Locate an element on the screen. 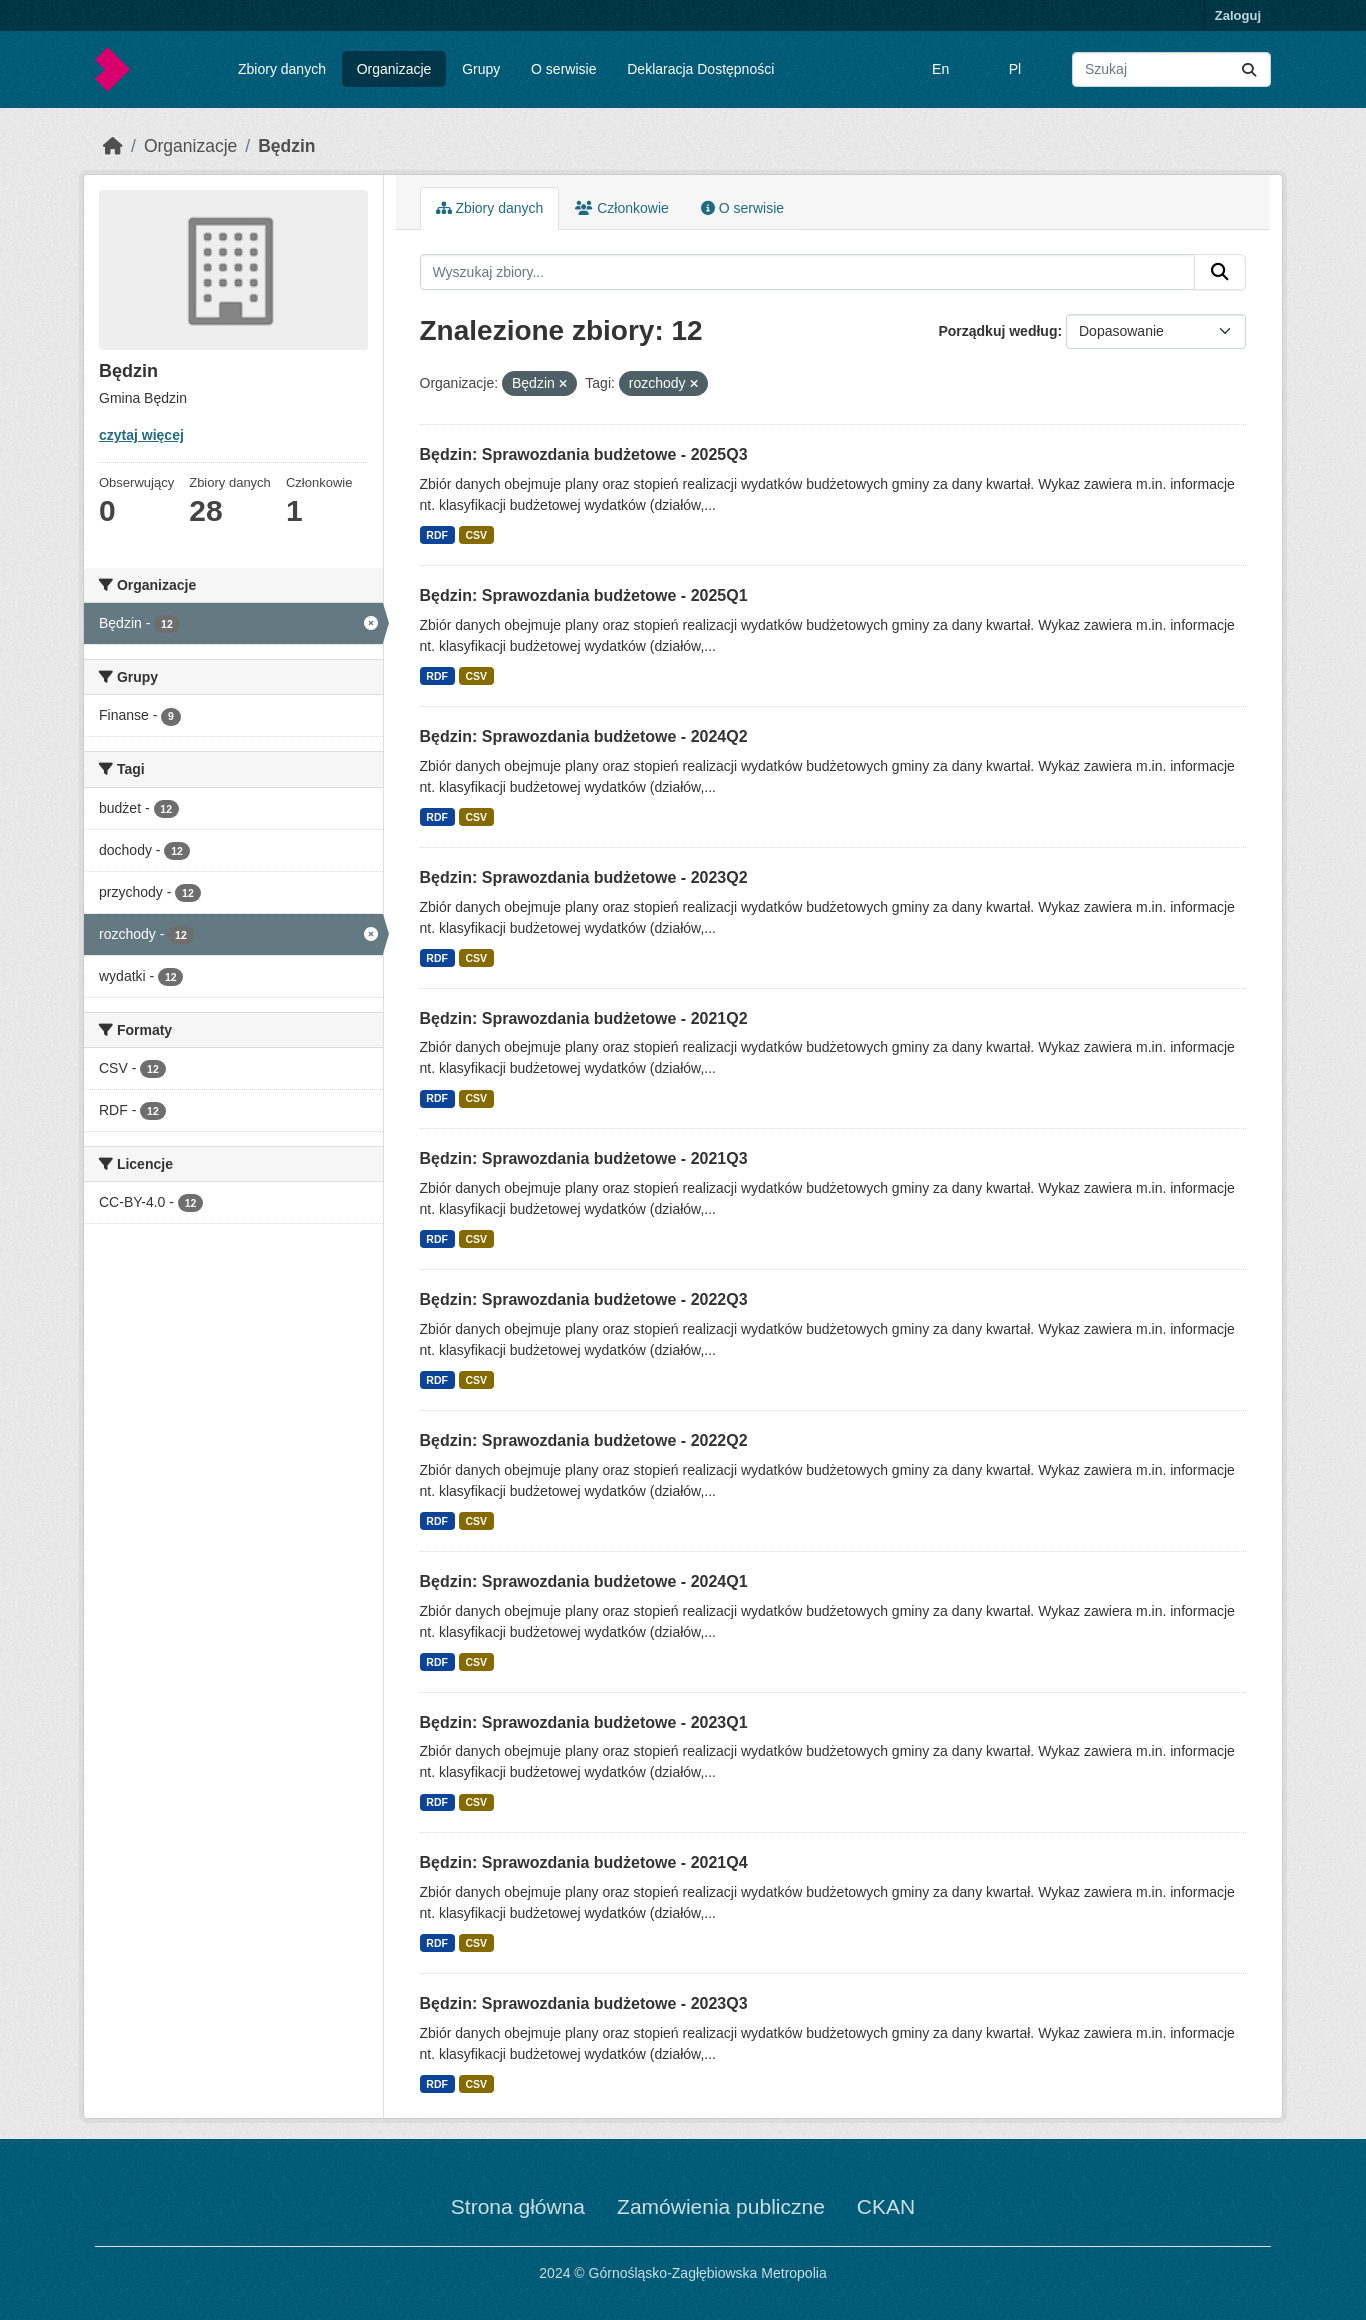 Image resolution: width=1366 pixels, height=2320 pixels. Zaloguj is located at coordinates (1238, 15).